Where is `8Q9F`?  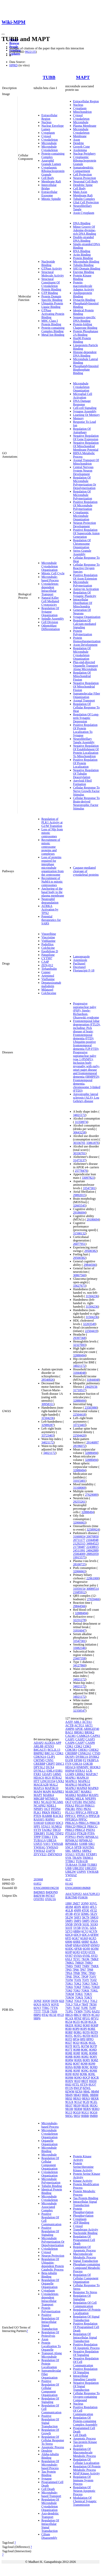 8Q9F is located at coordinates (76, 2070).